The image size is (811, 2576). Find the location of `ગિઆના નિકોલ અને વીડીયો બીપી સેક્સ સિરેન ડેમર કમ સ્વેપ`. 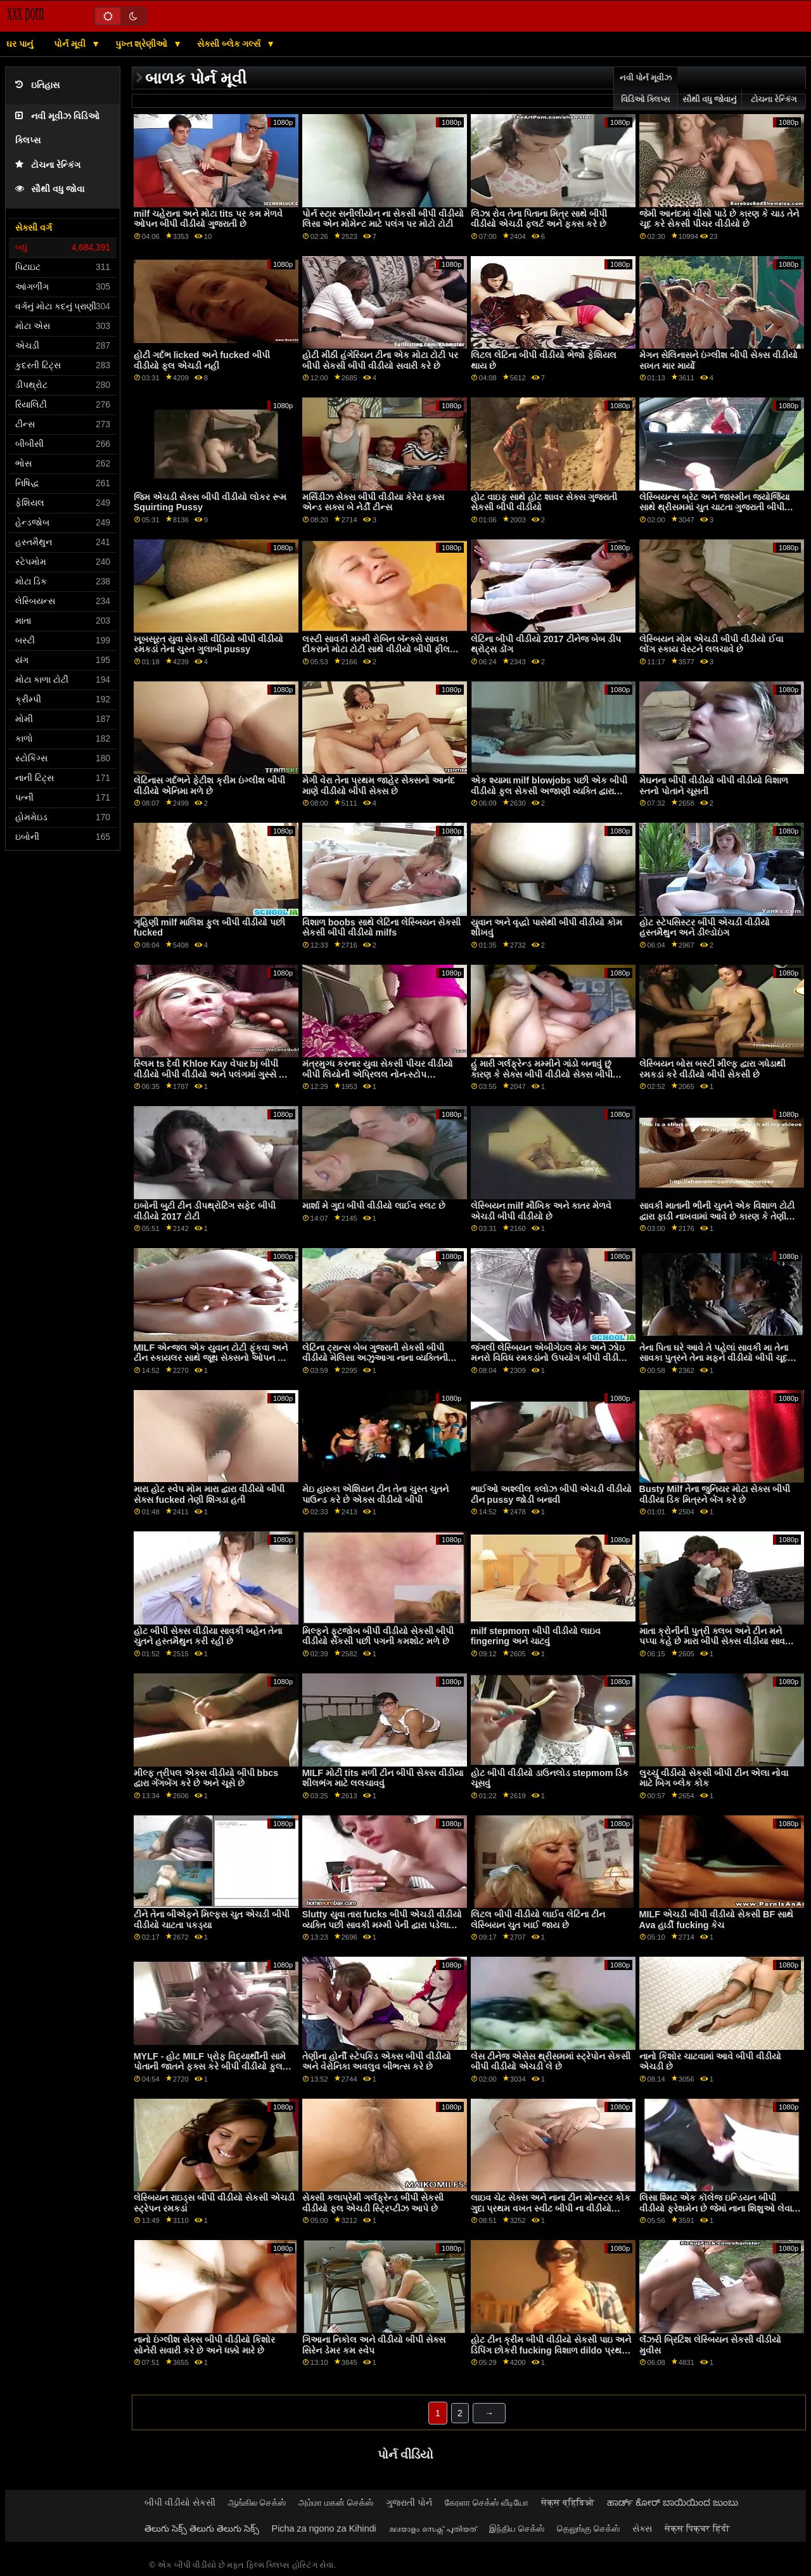

ગિઆના નિકોલ અને વીડીયો બીપી સેક્સ સિરેન ડેમર કમ સ્વેપ is located at coordinates (373, 2344).